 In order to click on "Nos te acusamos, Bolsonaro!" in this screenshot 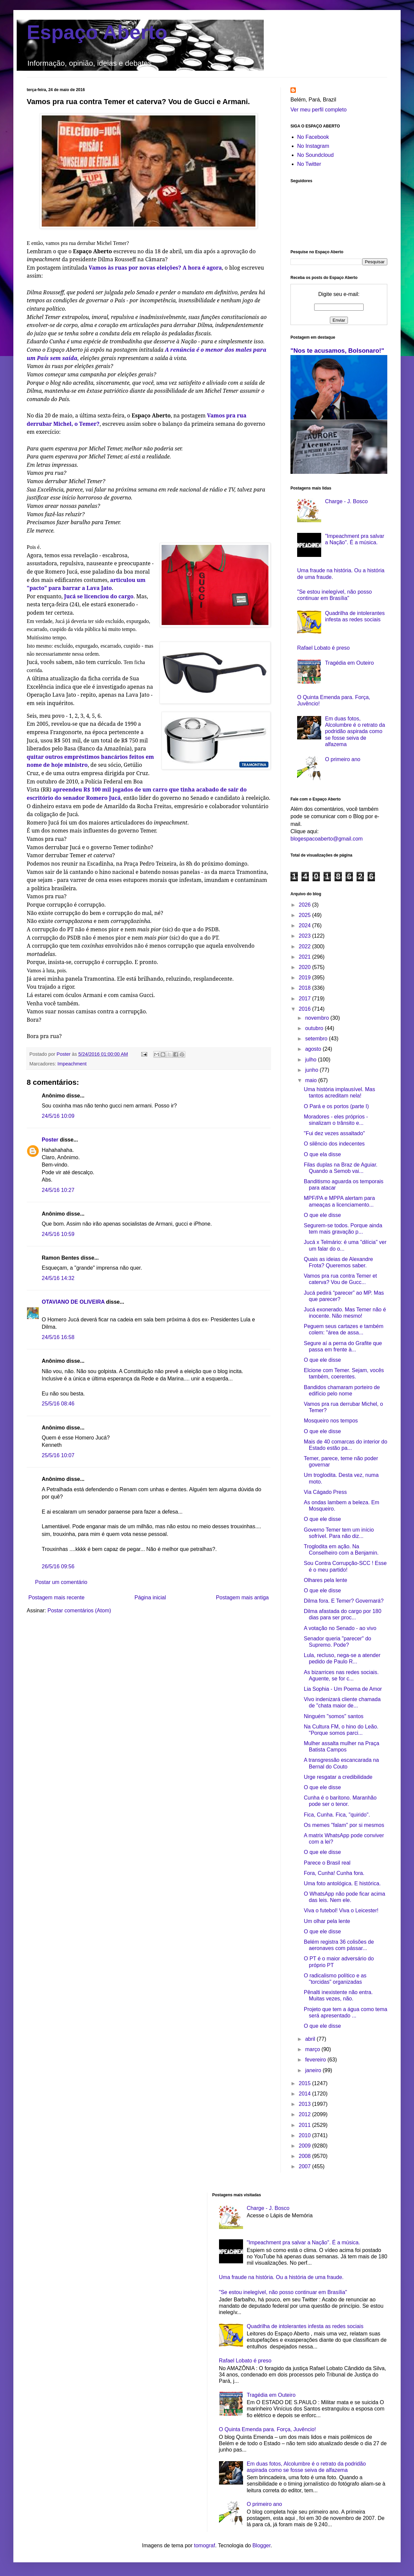, I will do `click(337, 350)`.